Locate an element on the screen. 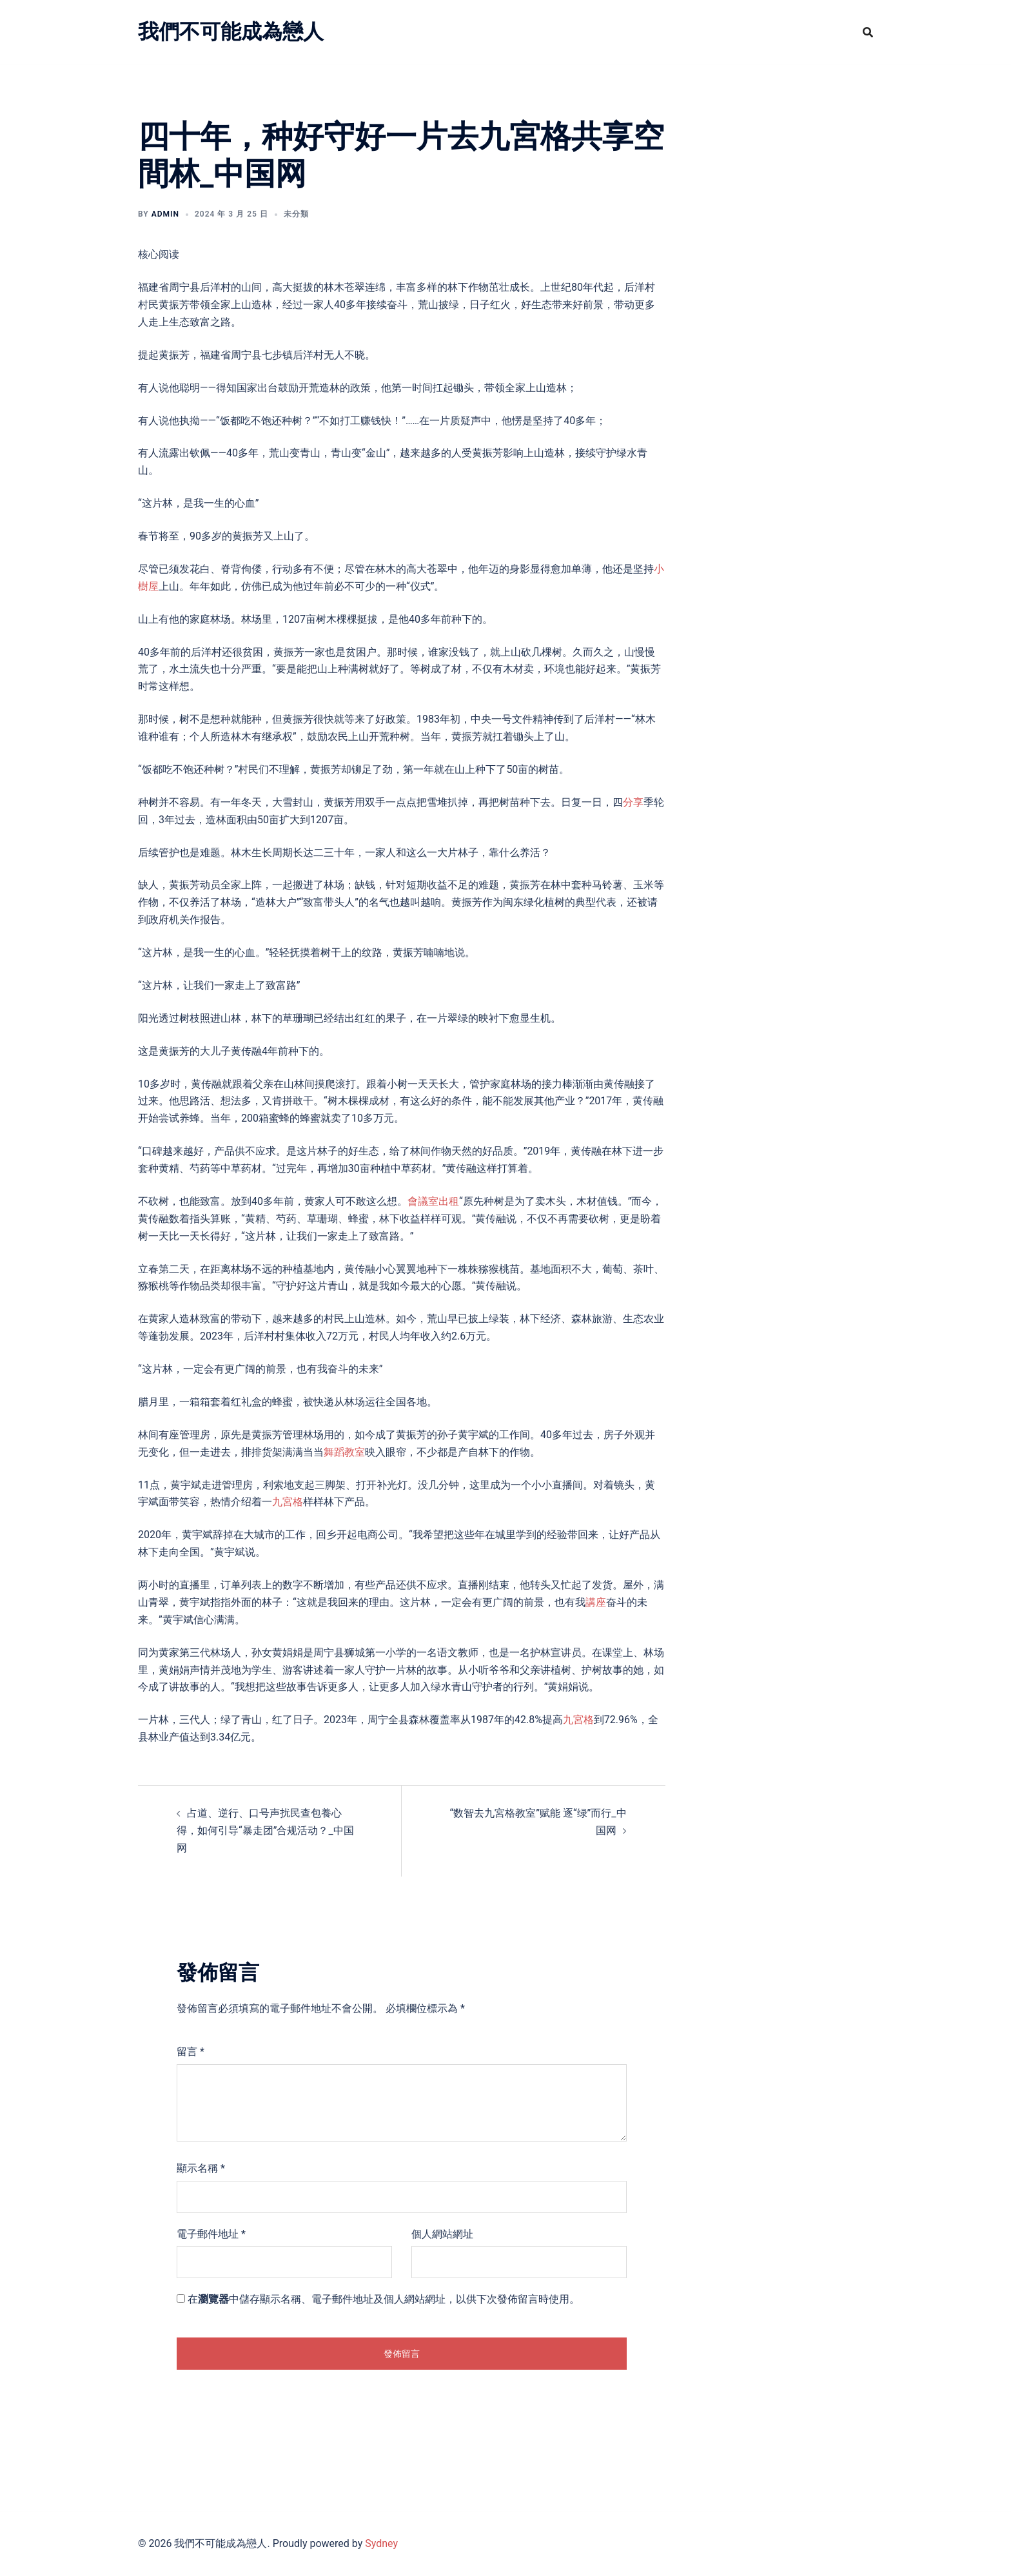 The height and width of the screenshot is (2576, 1011). 講座 is located at coordinates (595, 1602).